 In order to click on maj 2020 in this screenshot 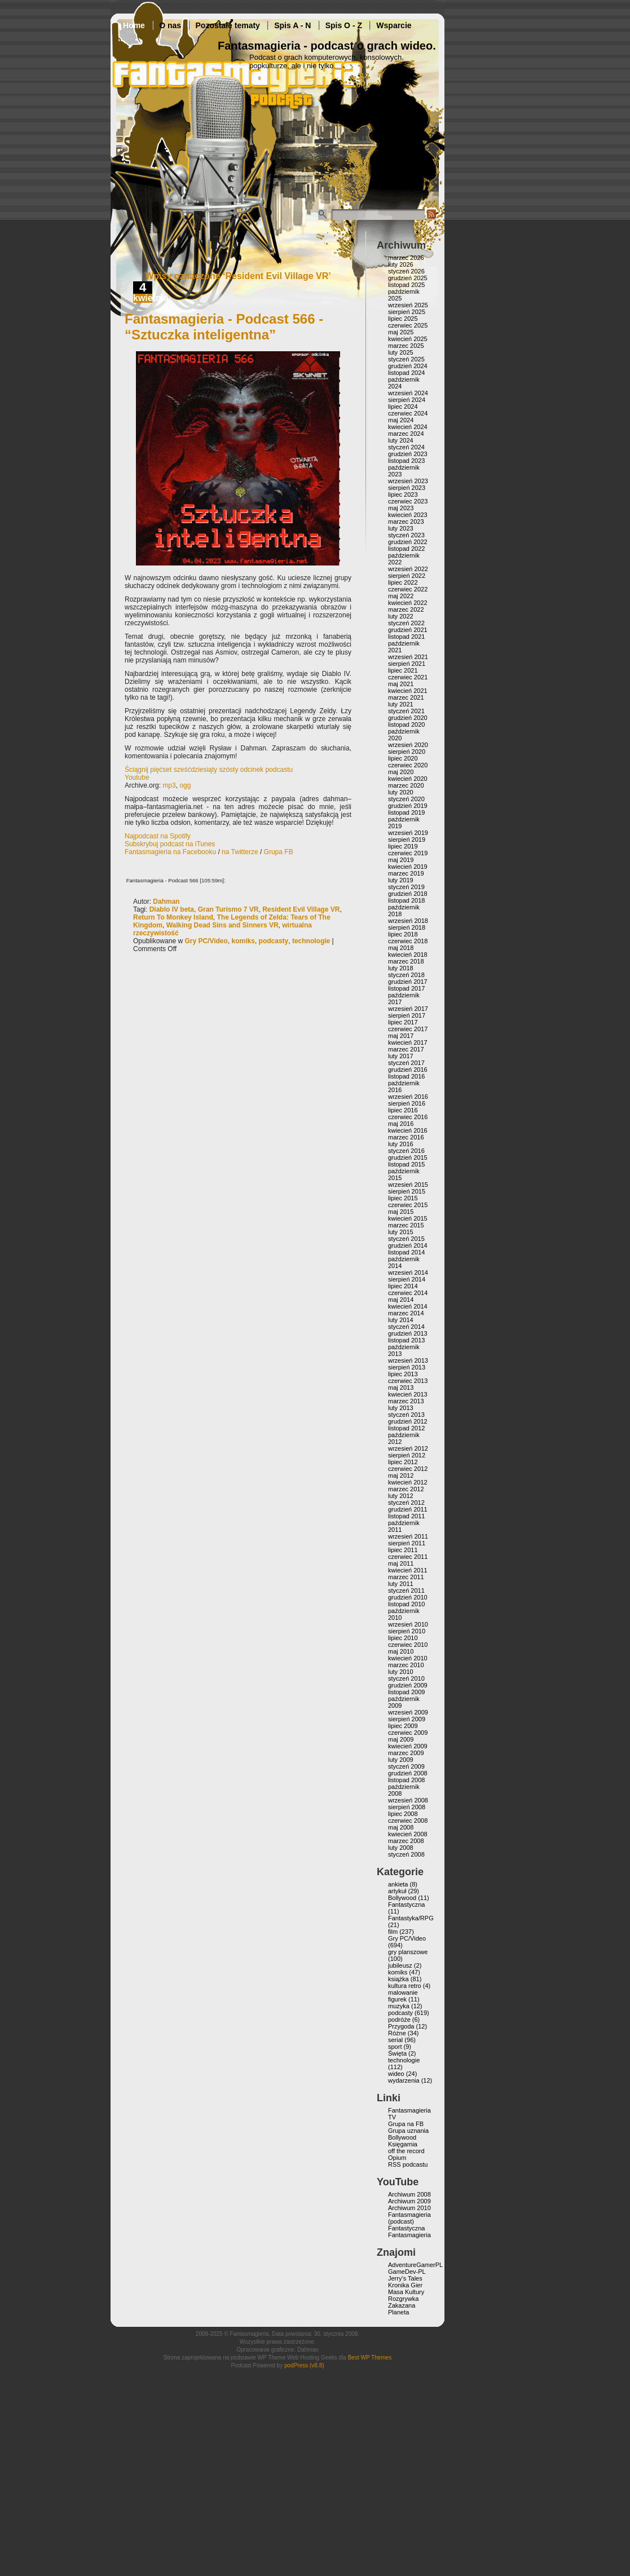, I will do `click(400, 771)`.